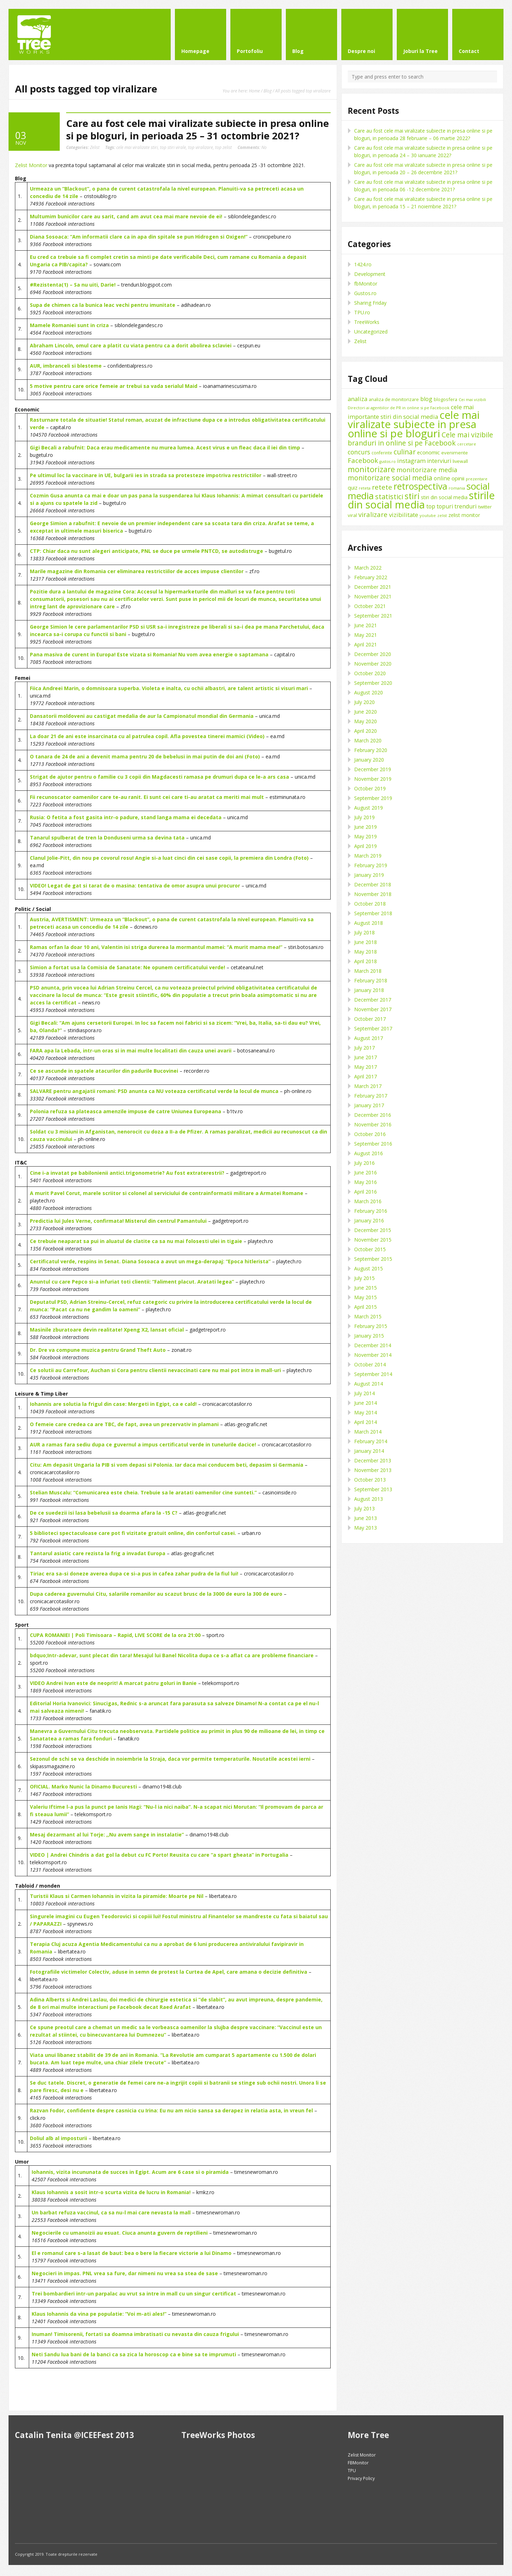 The image size is (512, 2576). I want to click on August 2020, so click(368, 692).